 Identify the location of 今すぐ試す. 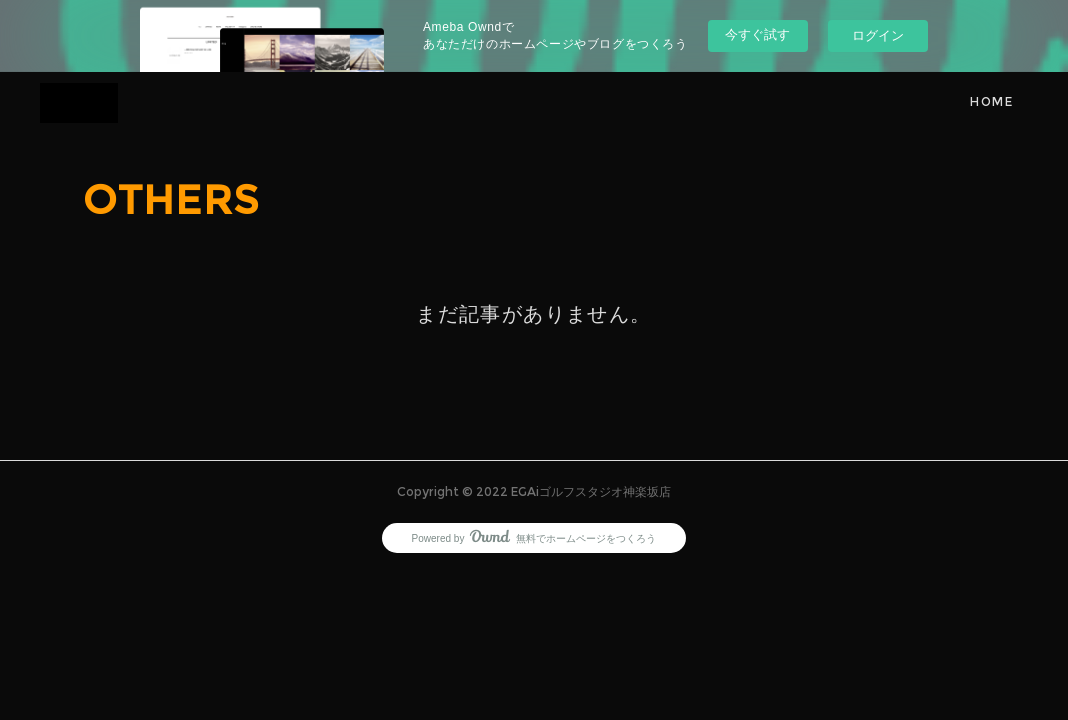
(757, 34).